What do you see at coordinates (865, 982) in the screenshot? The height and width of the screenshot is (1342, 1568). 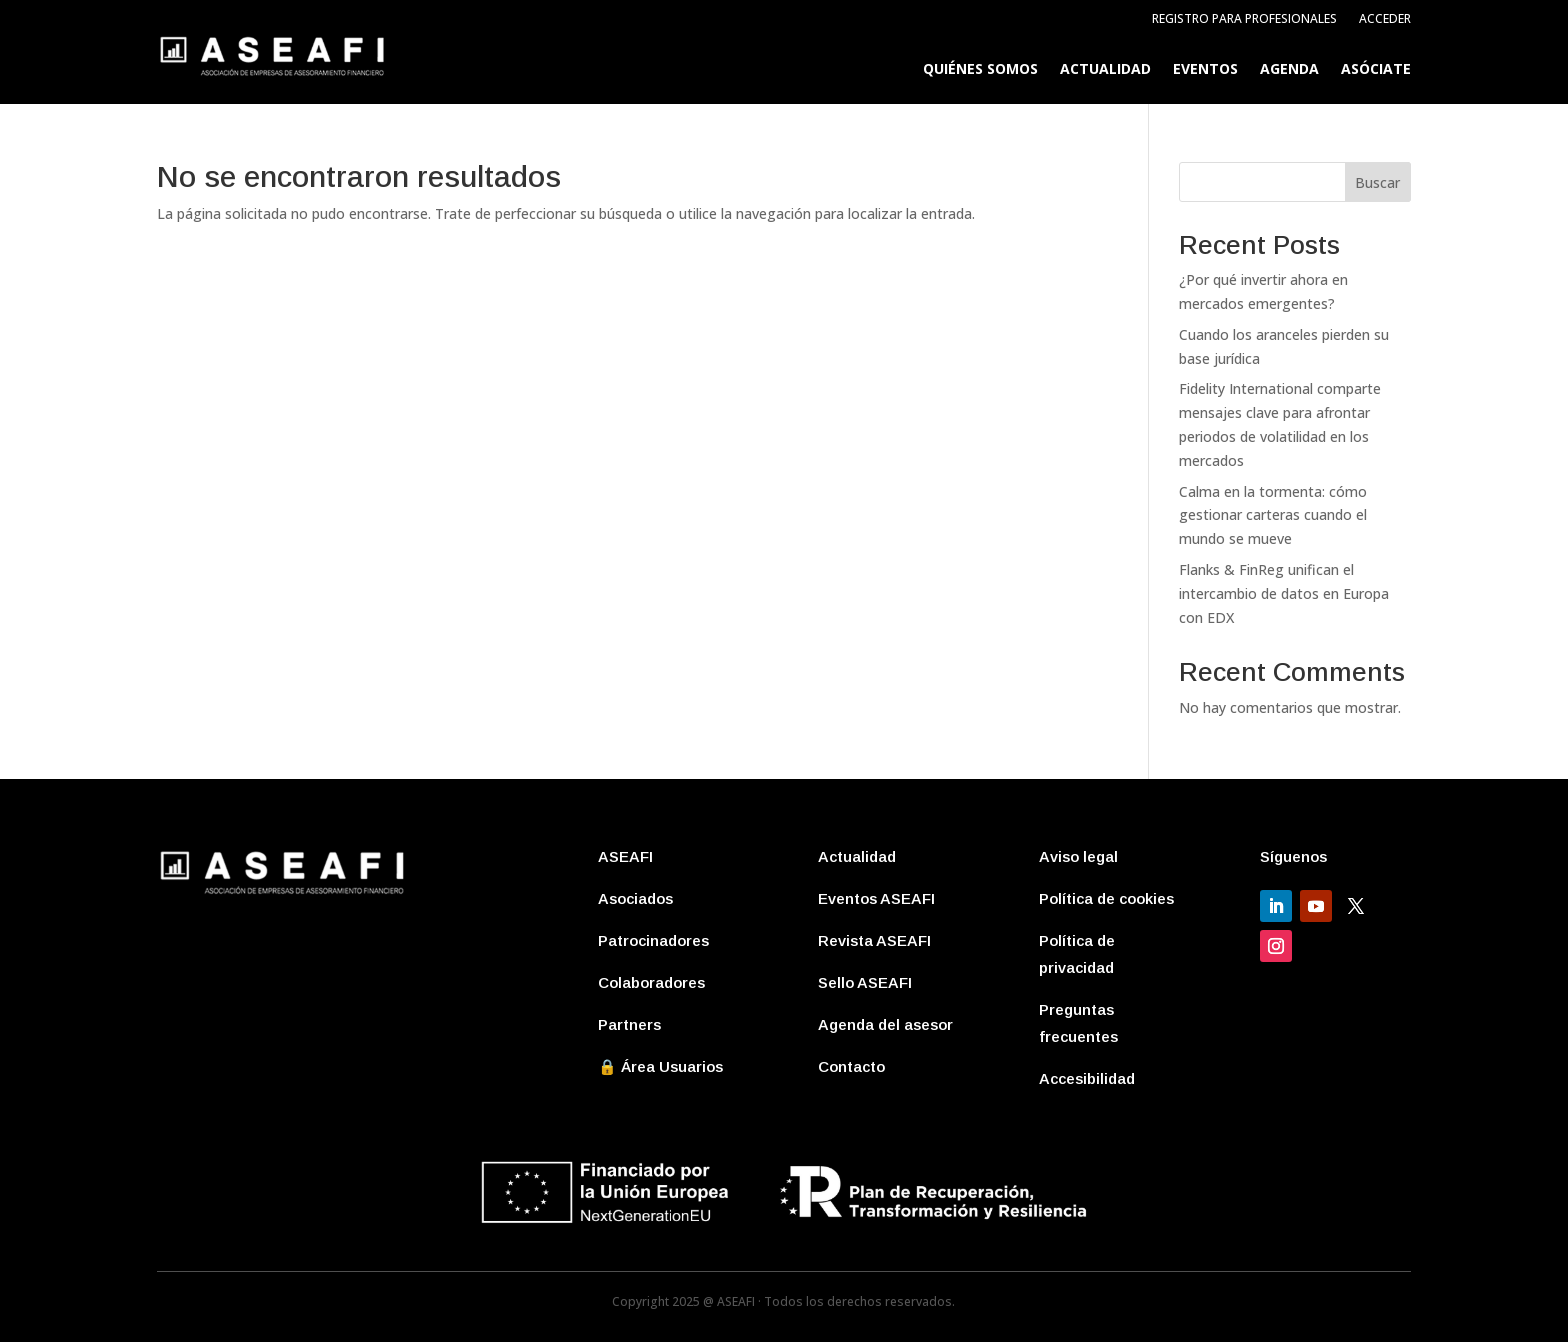 I see `Sello ASEAFI` at bounding box center [865, 982].